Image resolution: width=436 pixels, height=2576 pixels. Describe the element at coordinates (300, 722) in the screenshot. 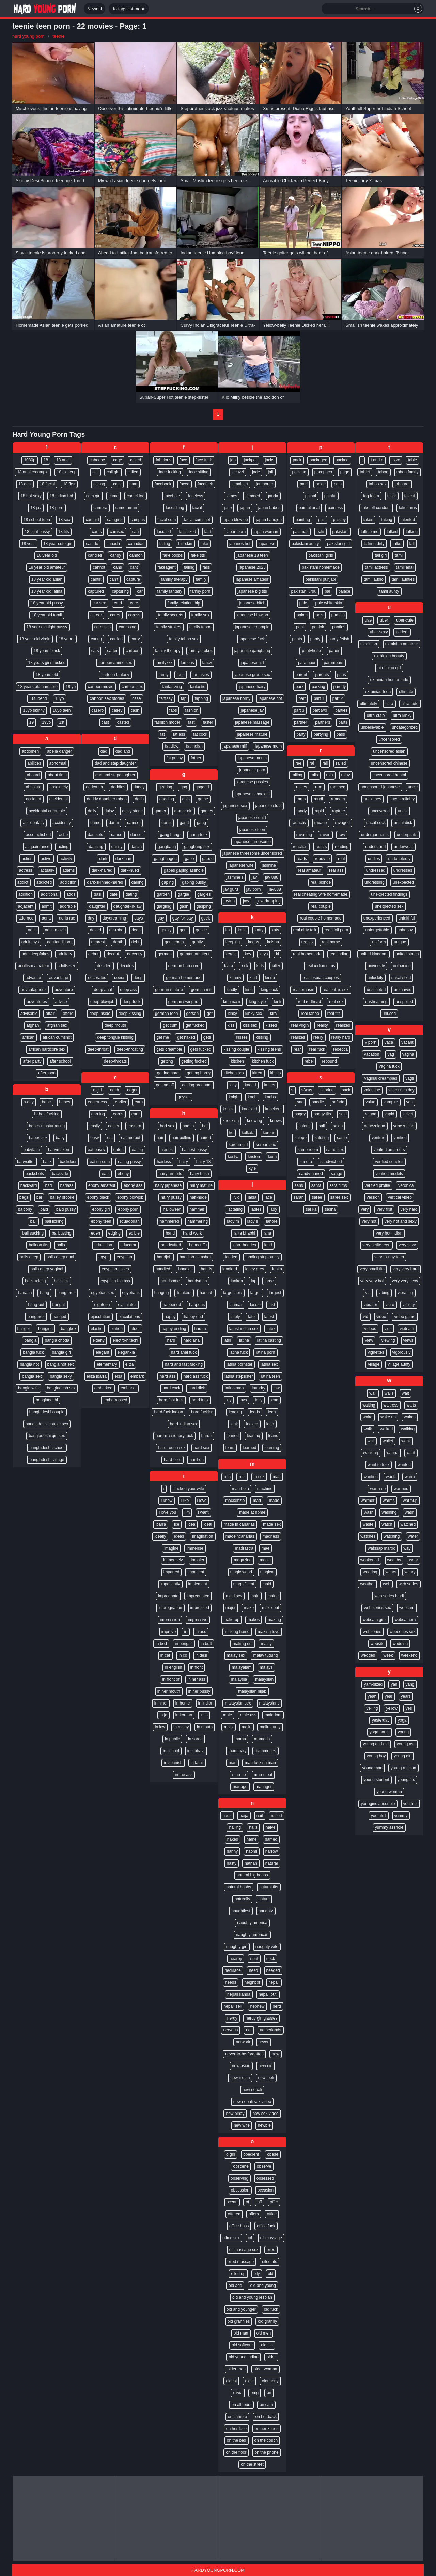

I see `partner` at that location.